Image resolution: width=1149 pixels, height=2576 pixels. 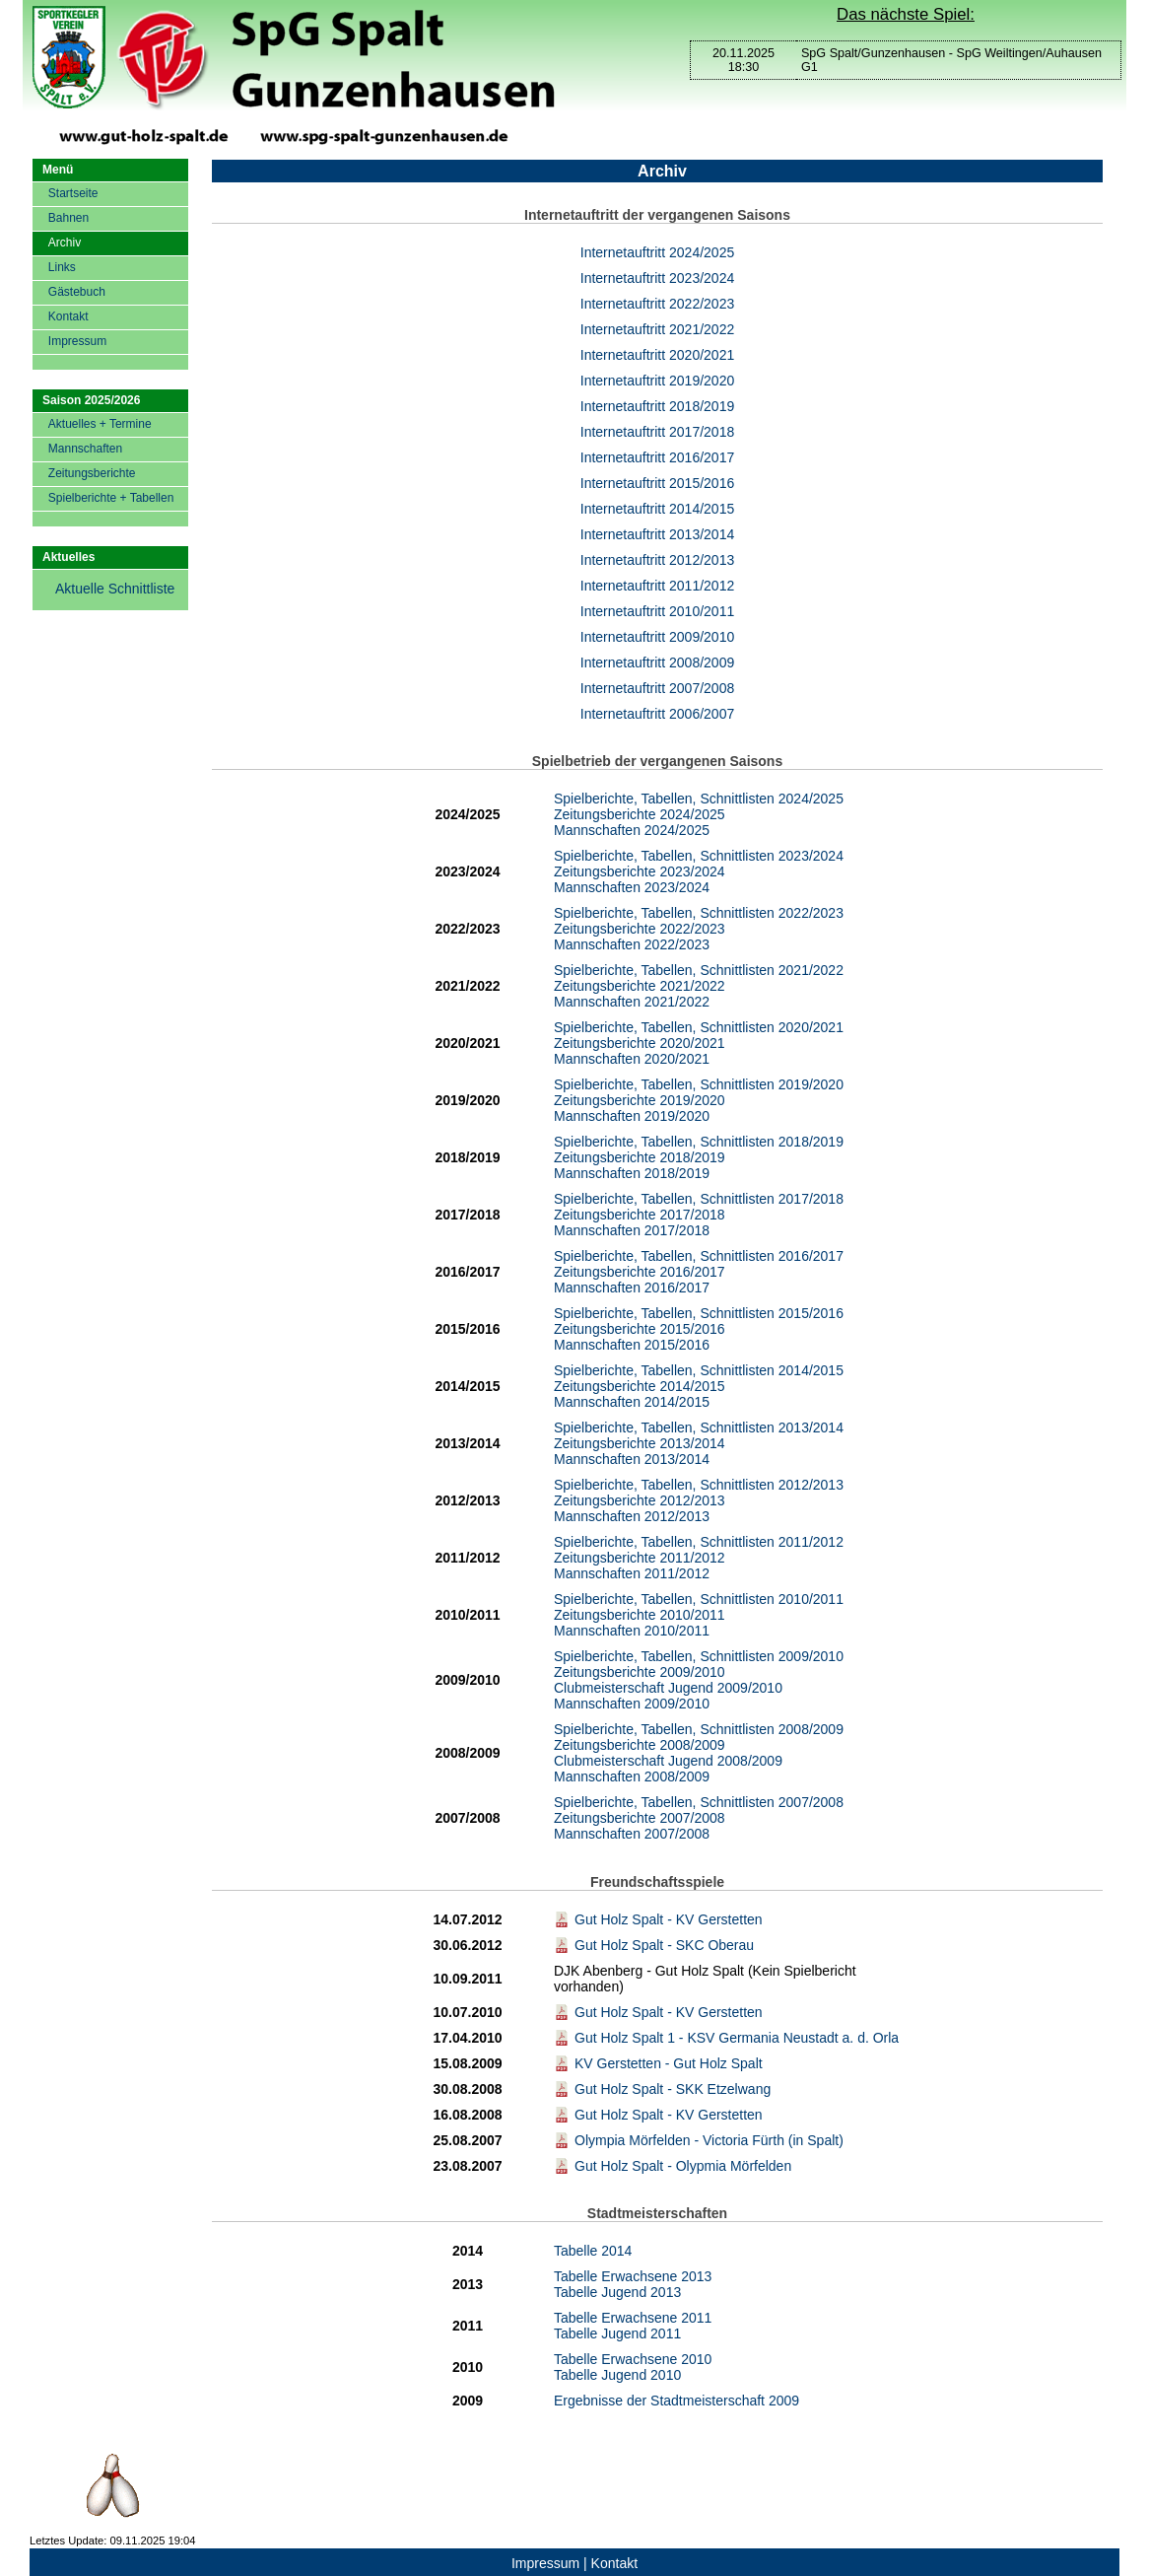 I want to click on Spielberichte, Tabellen, Schnittlisten 2007/2008, so click(x=699, y=1802).